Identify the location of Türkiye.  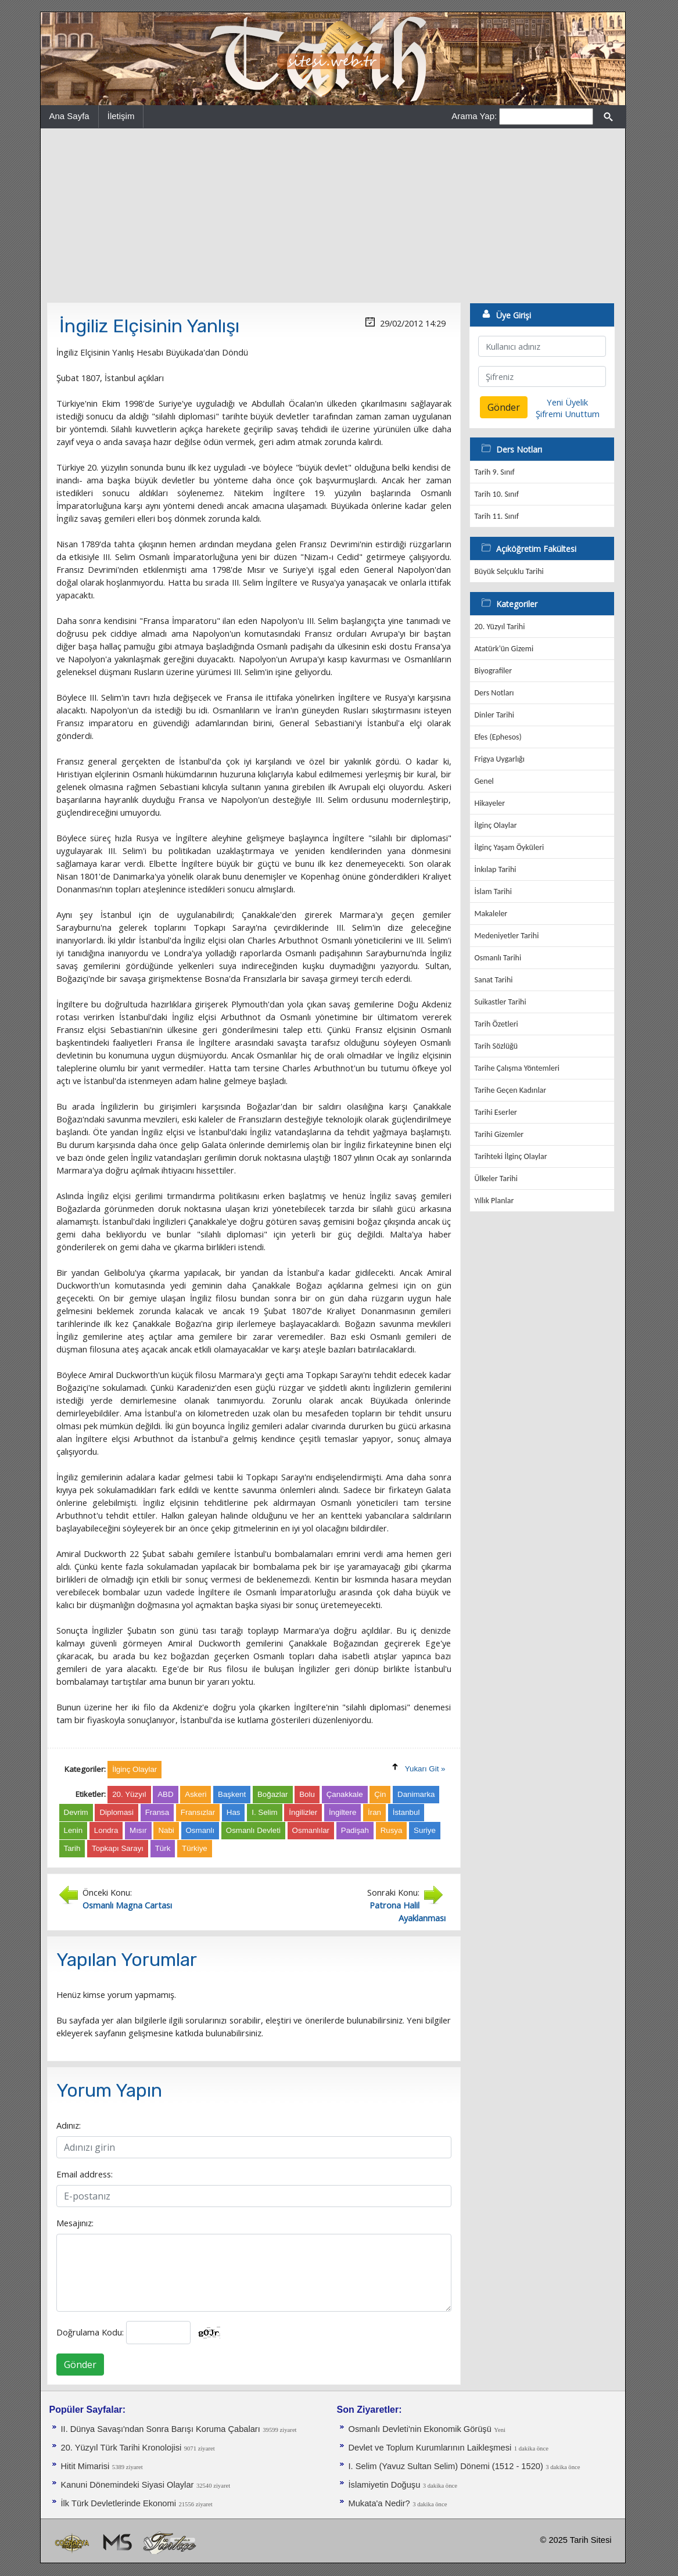
(194, 1848).